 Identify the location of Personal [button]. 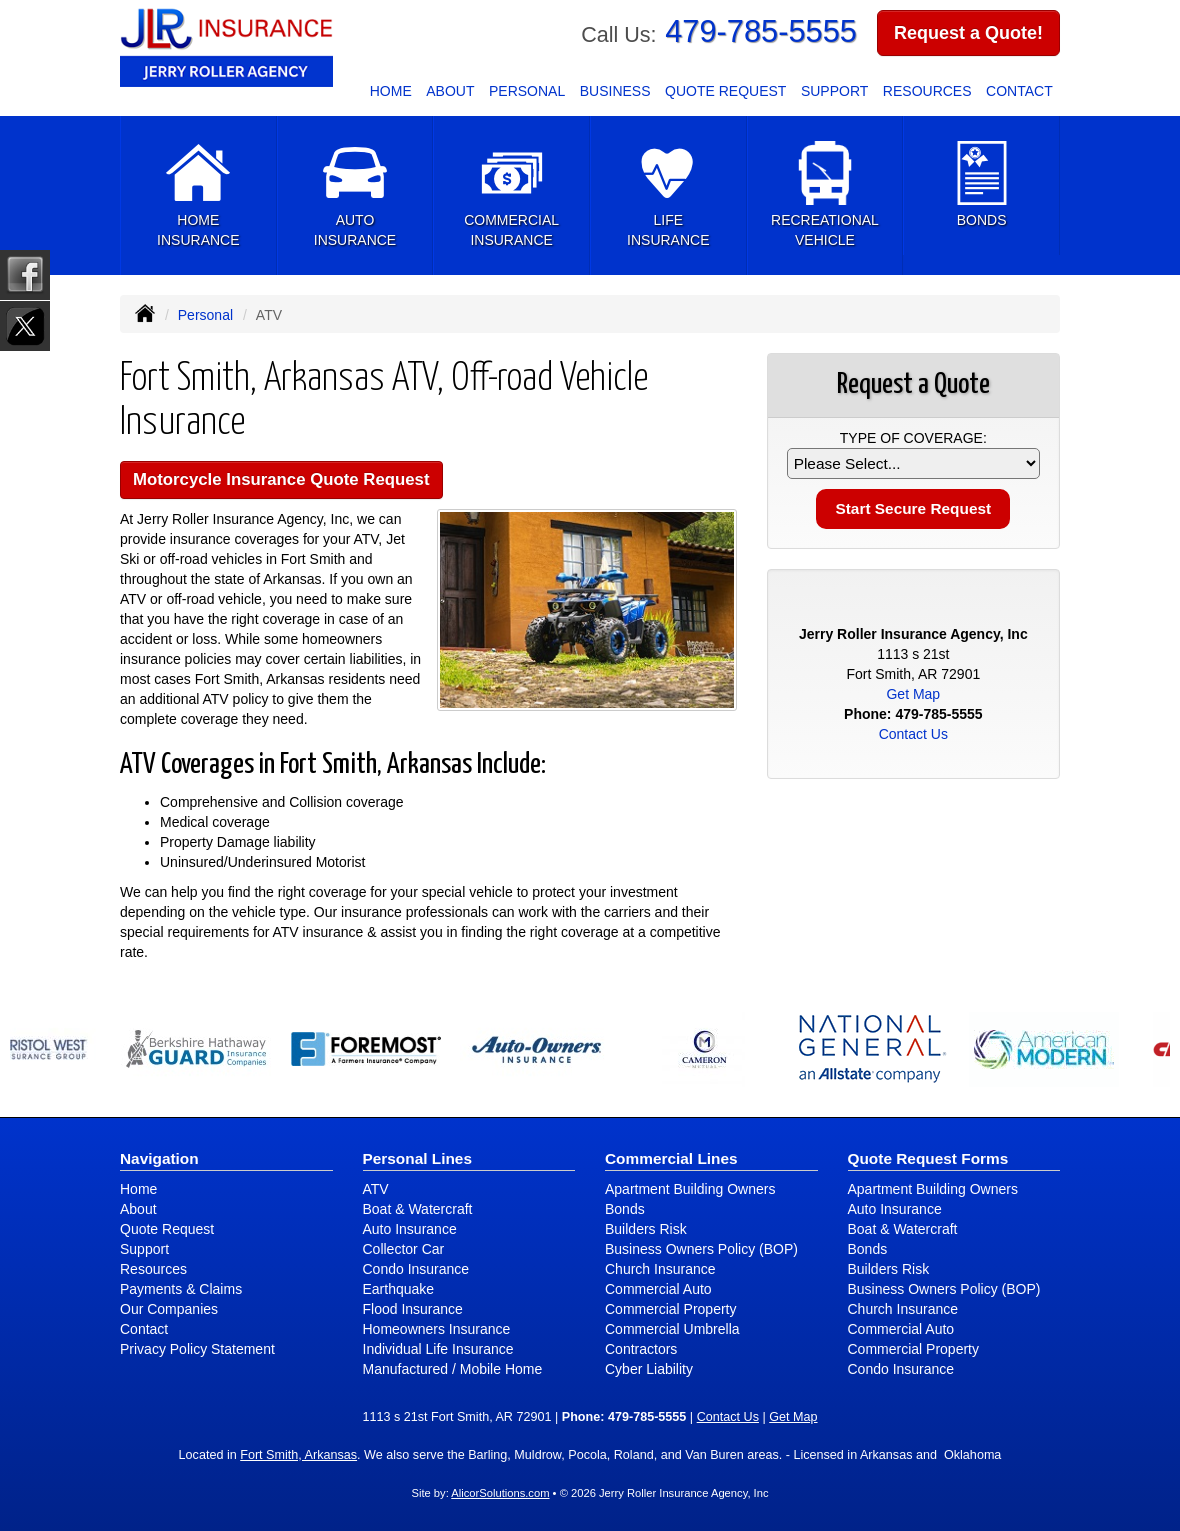
(527, 91).